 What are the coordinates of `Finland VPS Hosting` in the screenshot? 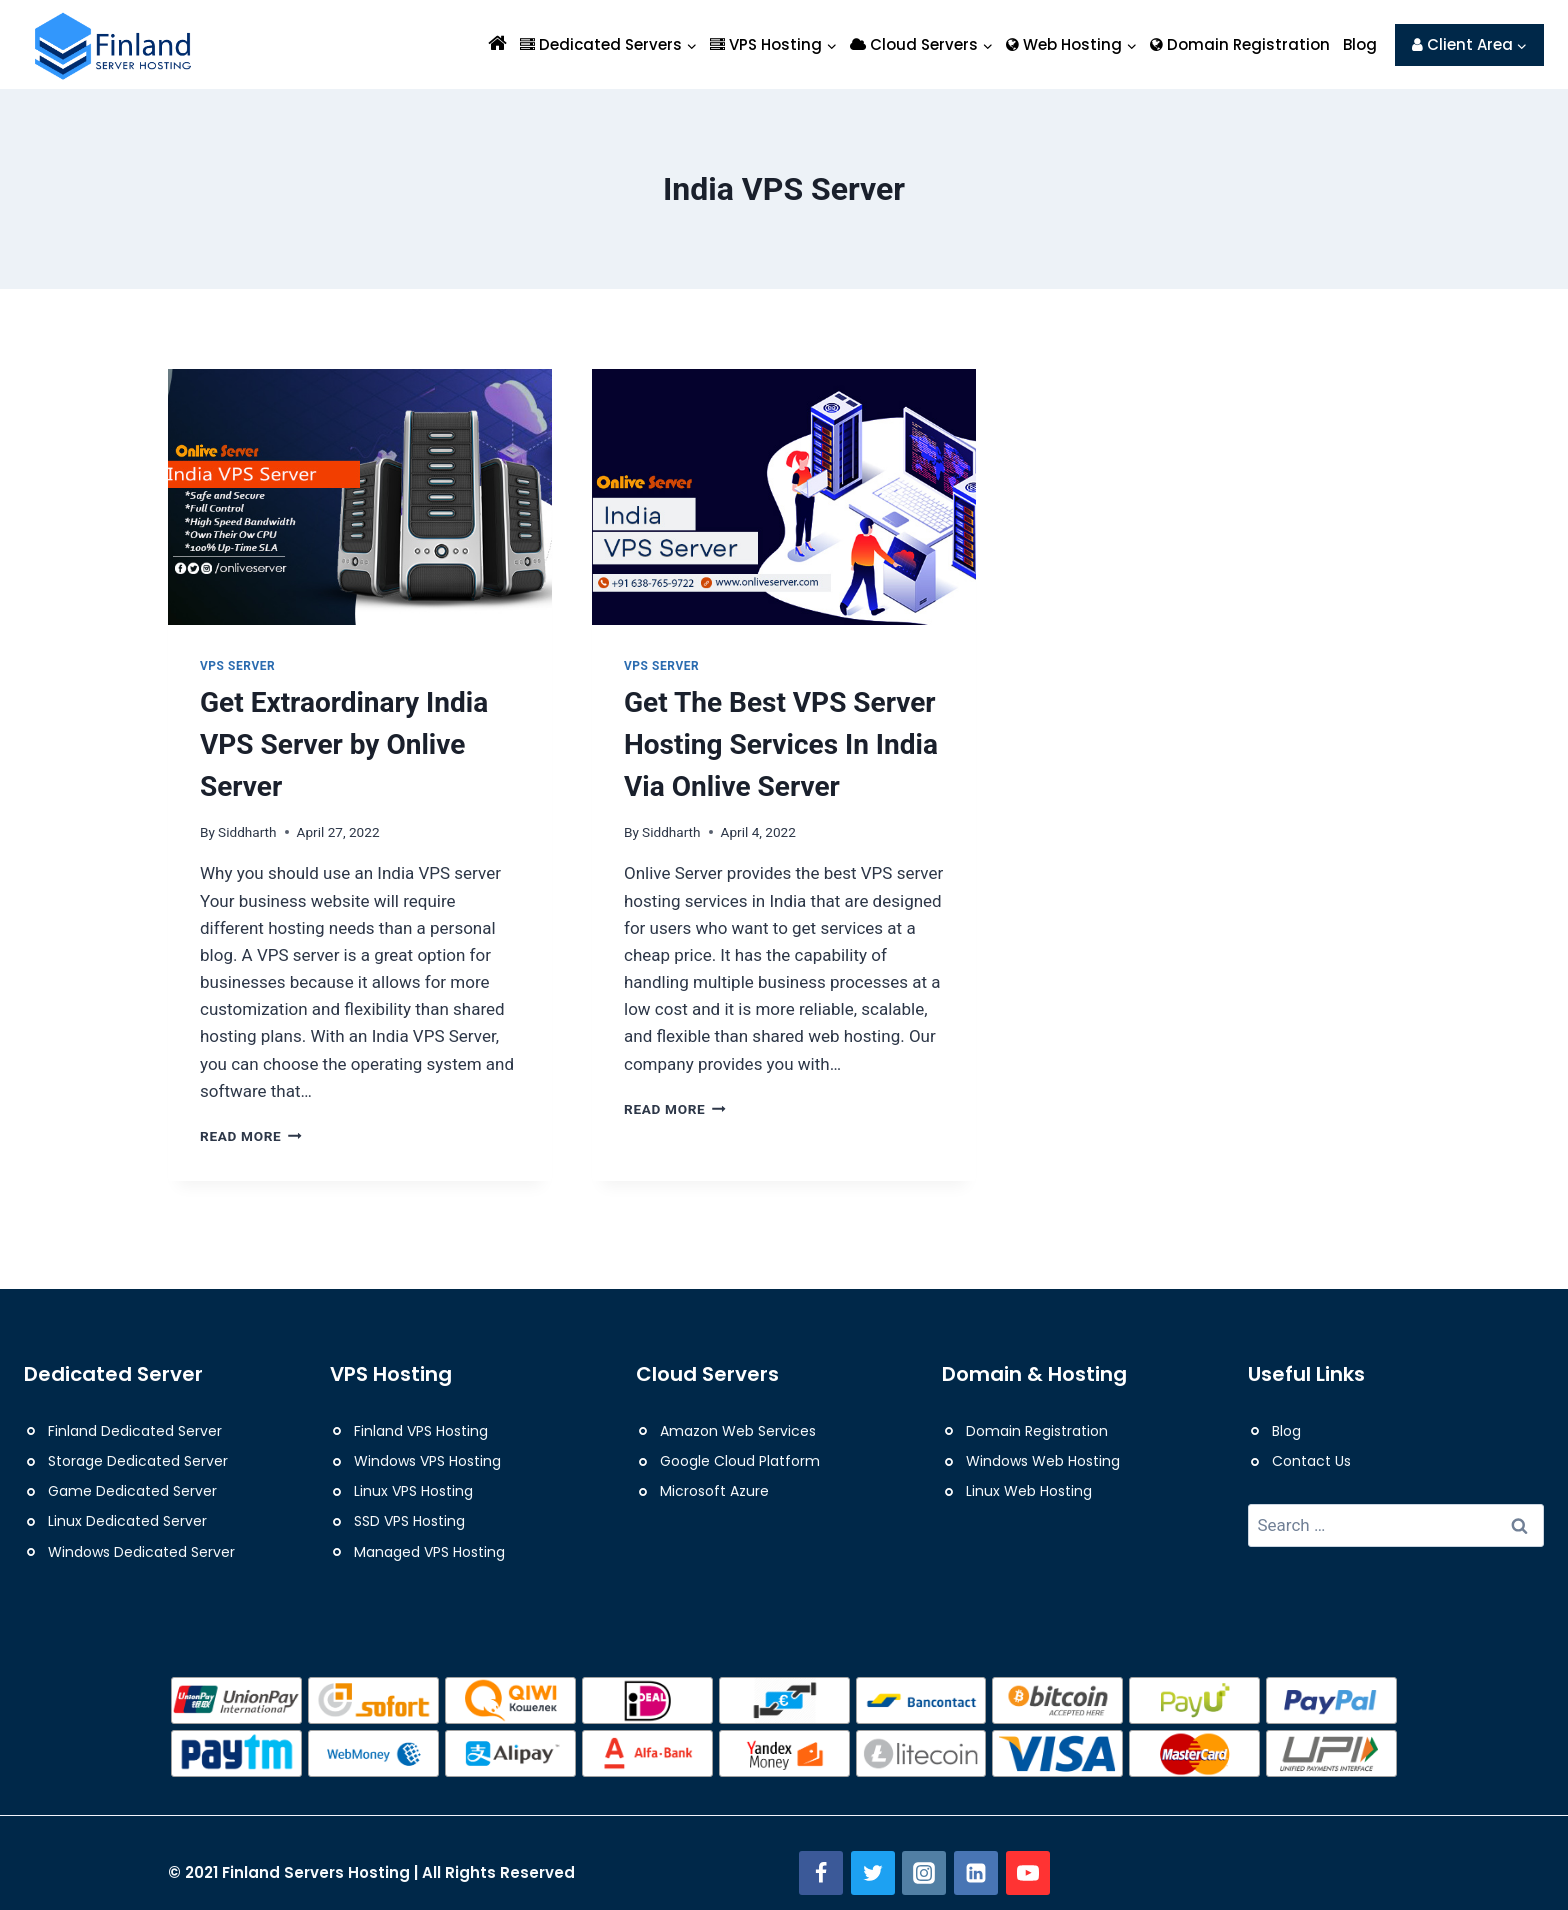 It's located at (421, 1431).